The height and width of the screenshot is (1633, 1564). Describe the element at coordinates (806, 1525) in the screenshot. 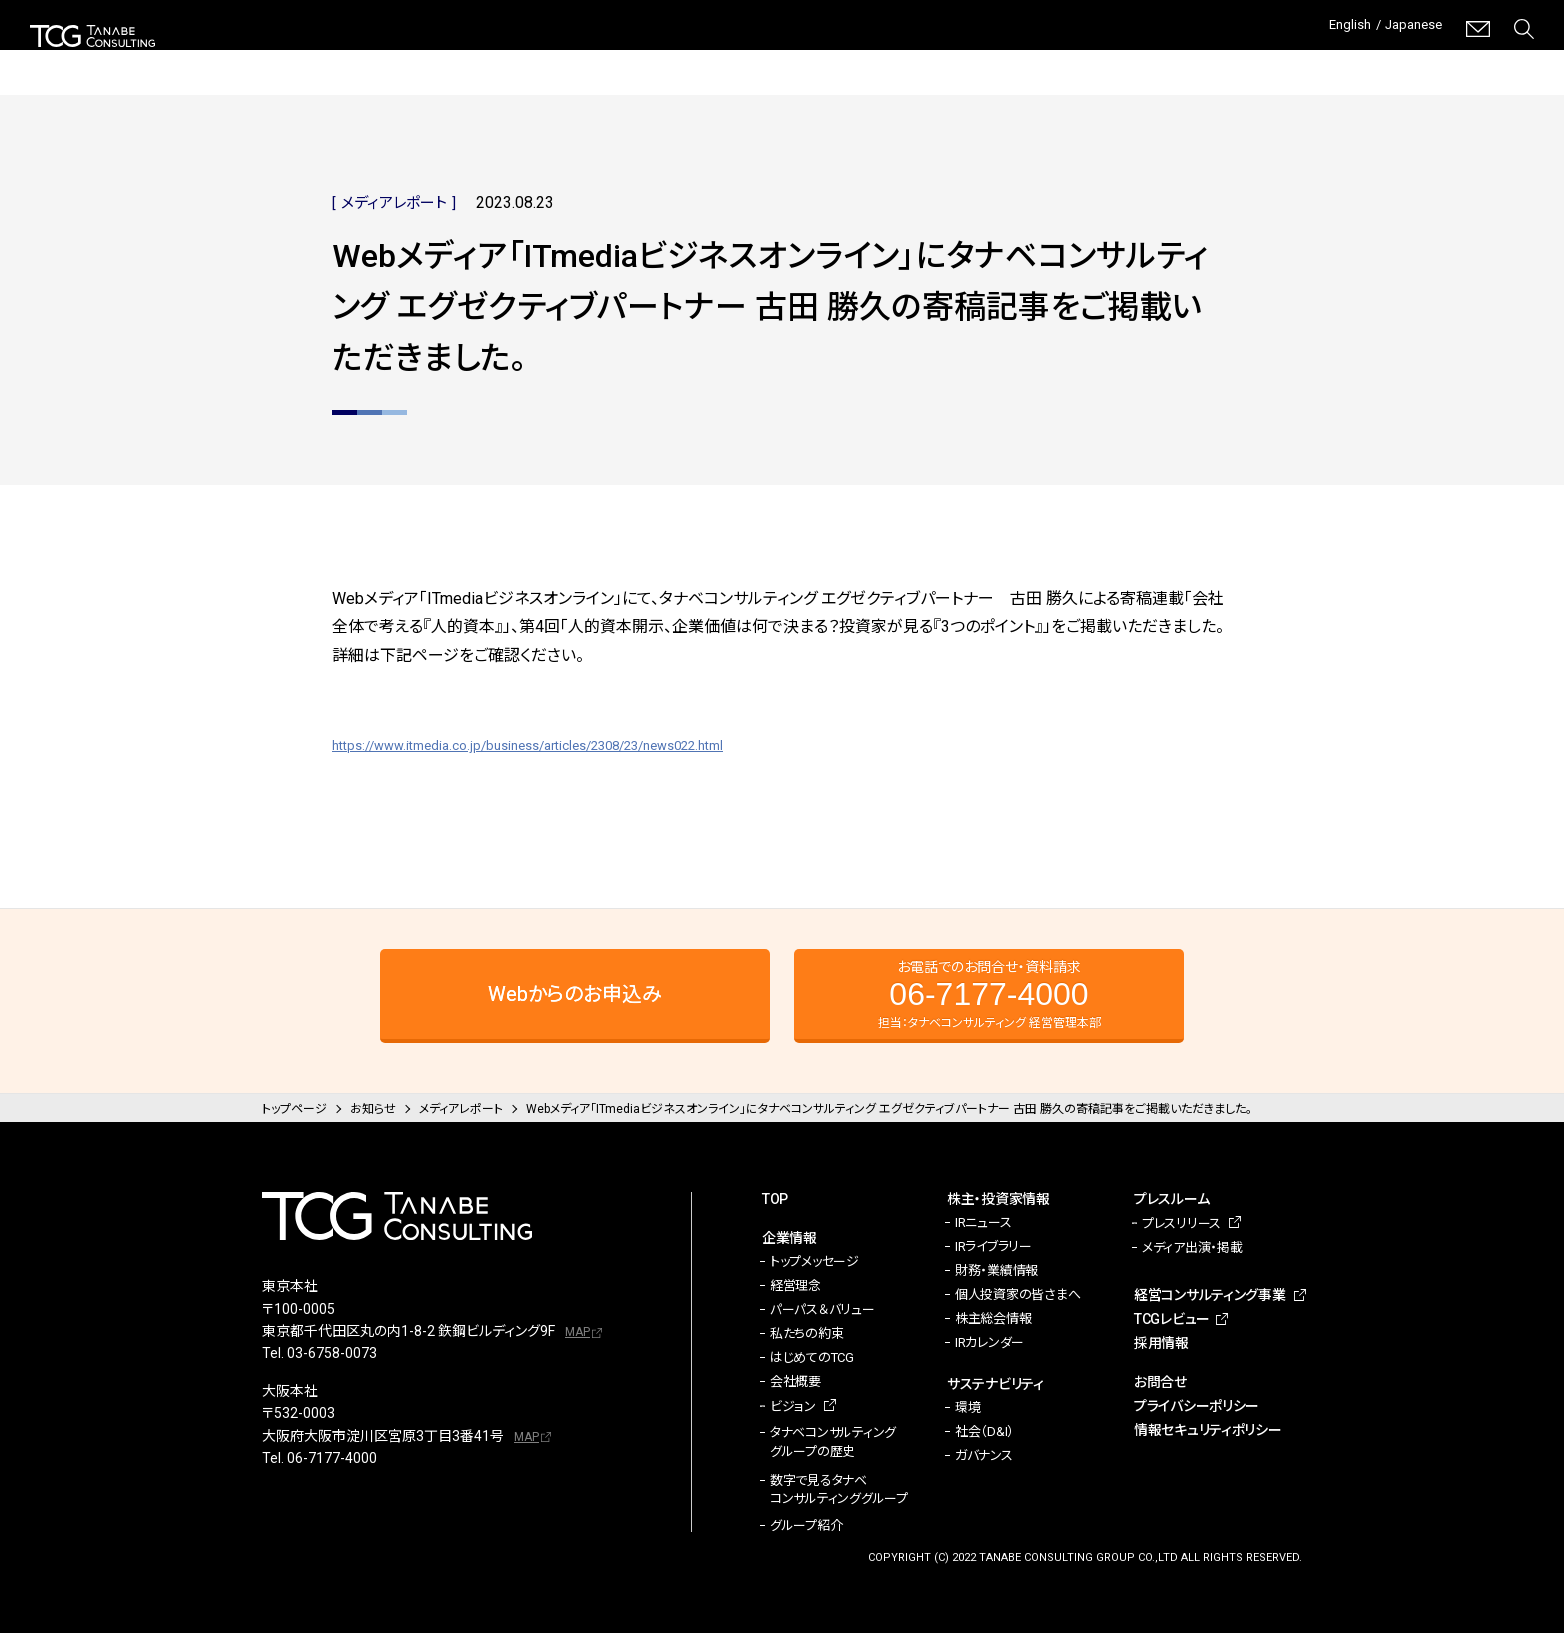

I see `グループ紹介` at that location.